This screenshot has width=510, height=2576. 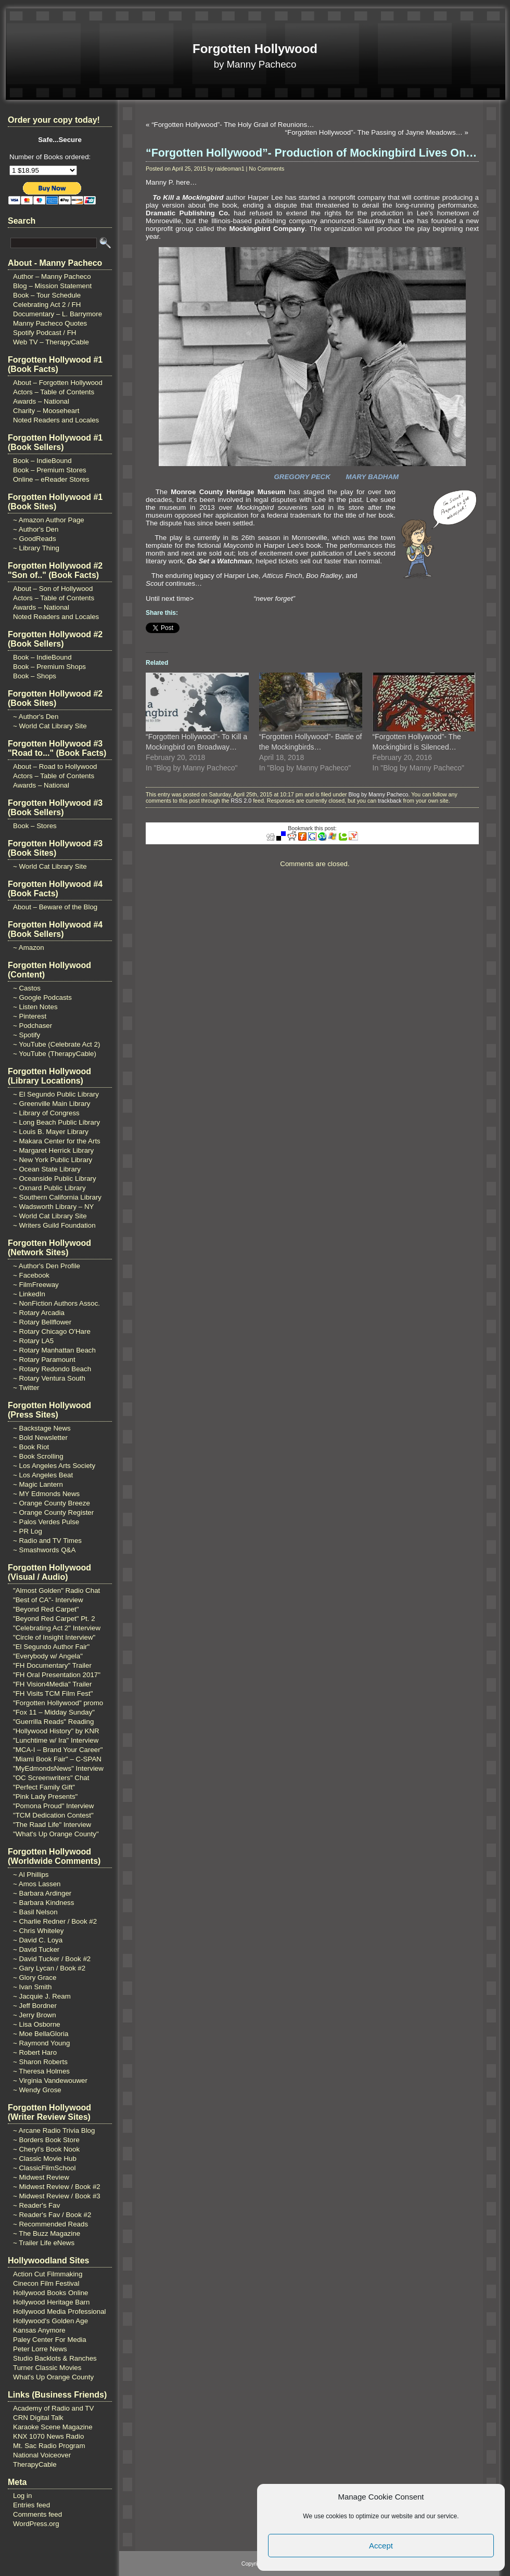 I want to click on ~ Barbara Ardinger, so click(x=42, y=1893).